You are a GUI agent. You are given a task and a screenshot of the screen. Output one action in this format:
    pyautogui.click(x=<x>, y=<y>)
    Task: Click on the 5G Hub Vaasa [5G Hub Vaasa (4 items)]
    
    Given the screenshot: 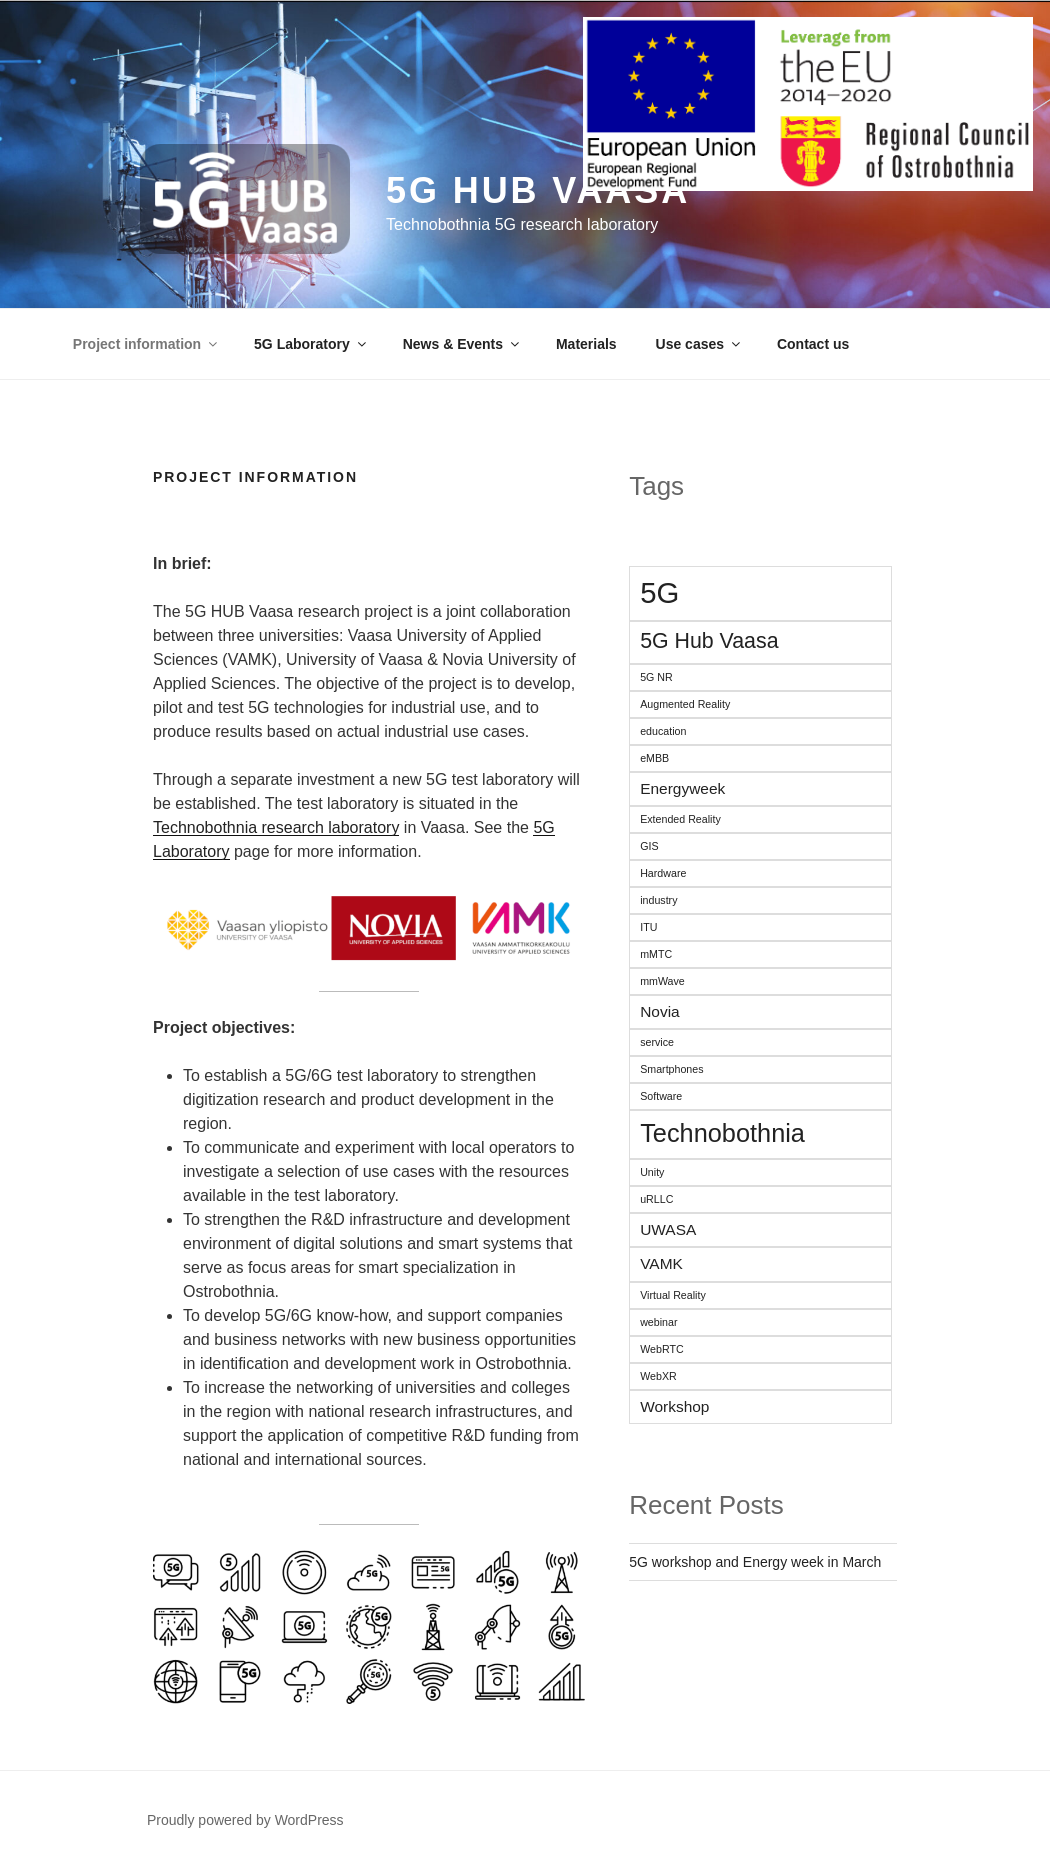 What is the action you would take?
    pyautogui.click(x=709, y=641)
    